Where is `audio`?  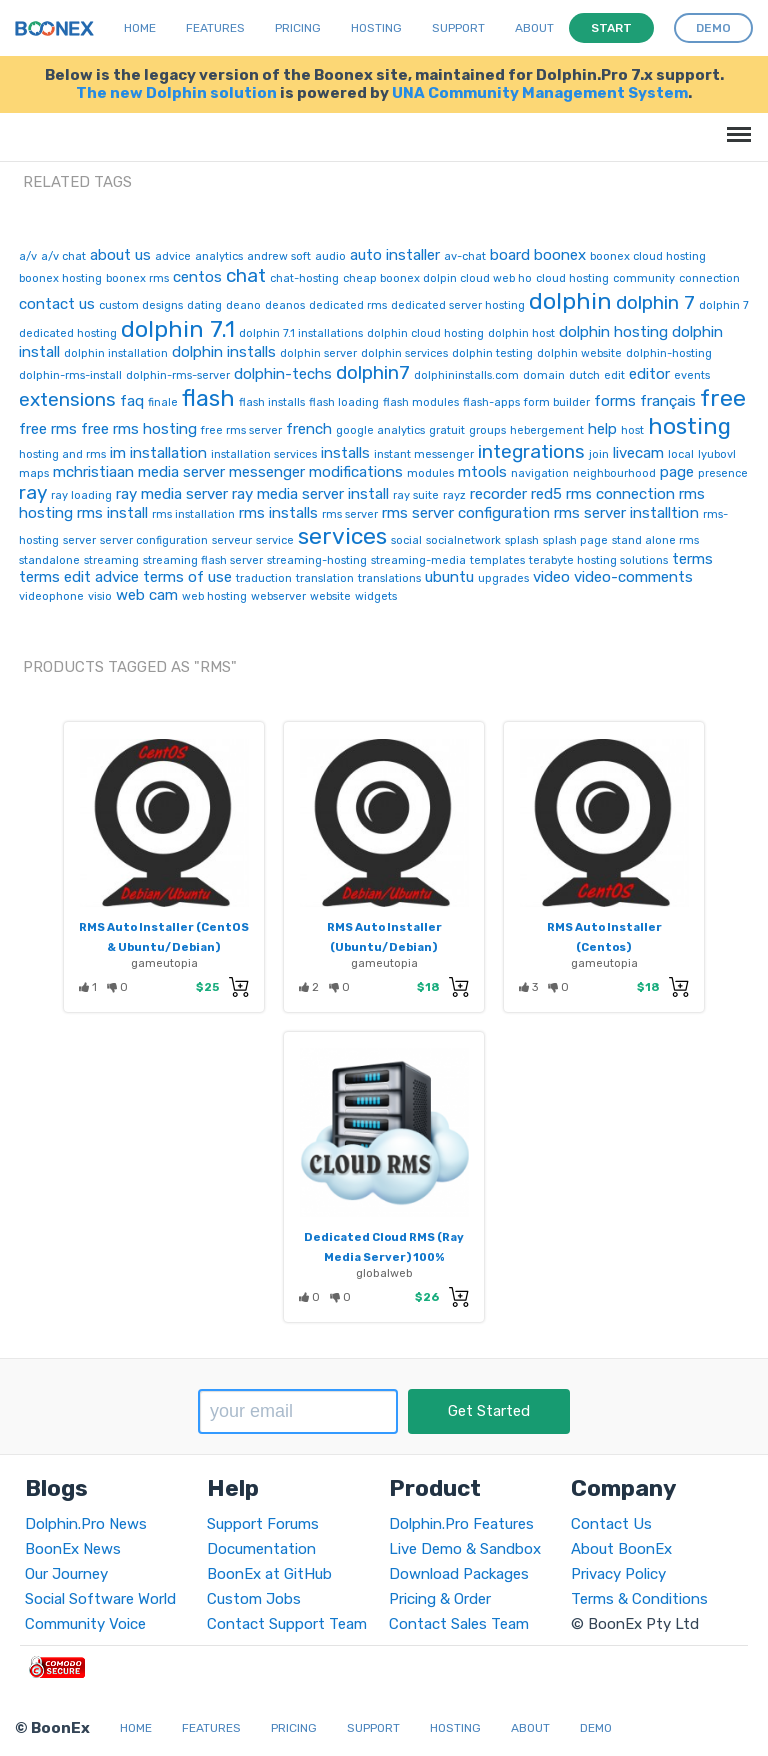
audio is located at coordinates (330, 256).